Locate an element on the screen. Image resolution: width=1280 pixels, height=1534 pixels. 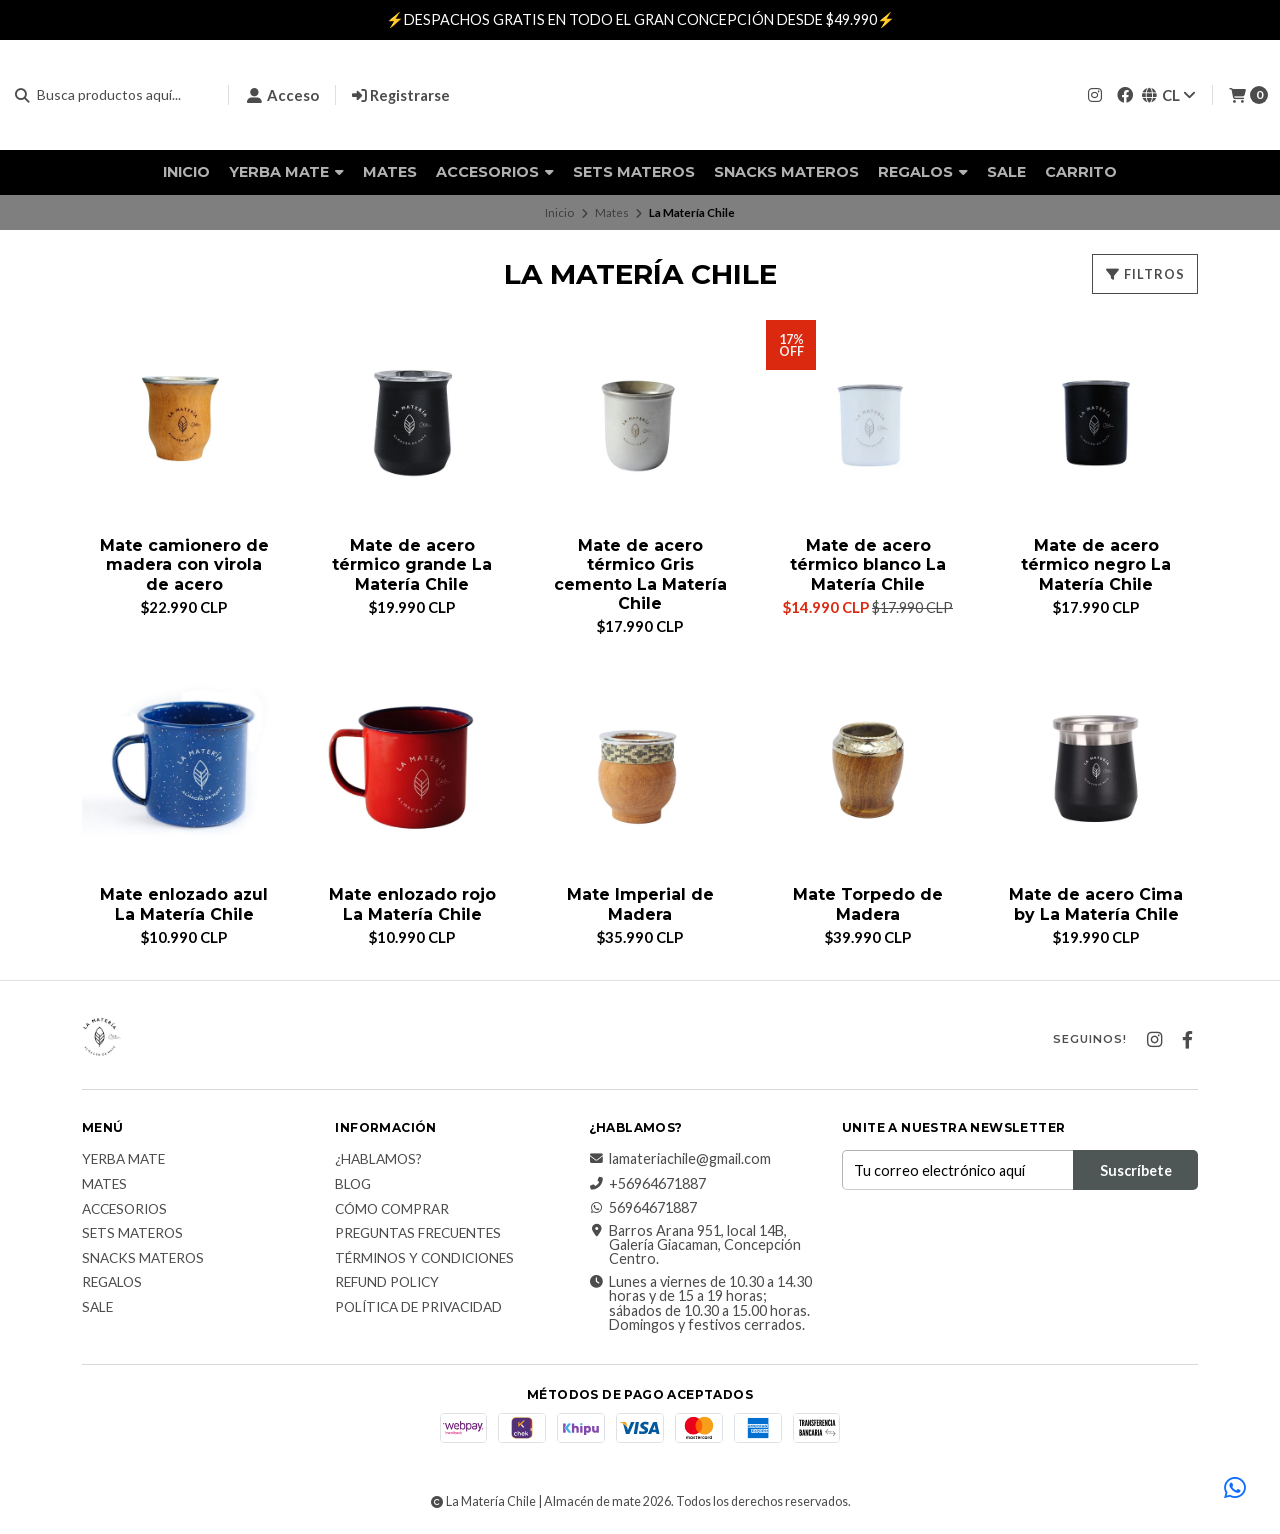
Mates is located at coordinates (390, 172).